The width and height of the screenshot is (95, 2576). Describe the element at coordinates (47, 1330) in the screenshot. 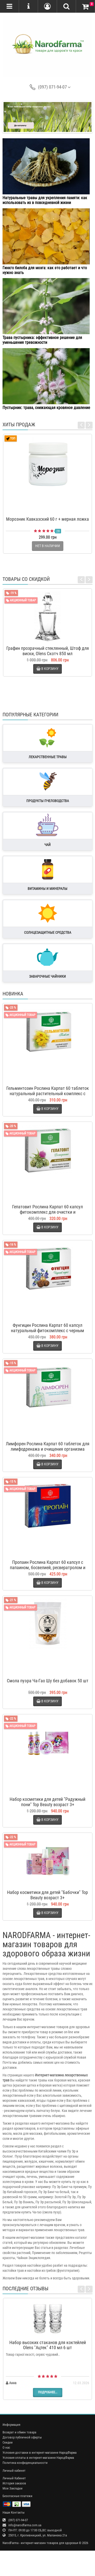

I see `Фунгицин Рослина Карпат 60 капсул натуральный фитокомплекс с черным орехом и куркумой` at that location.